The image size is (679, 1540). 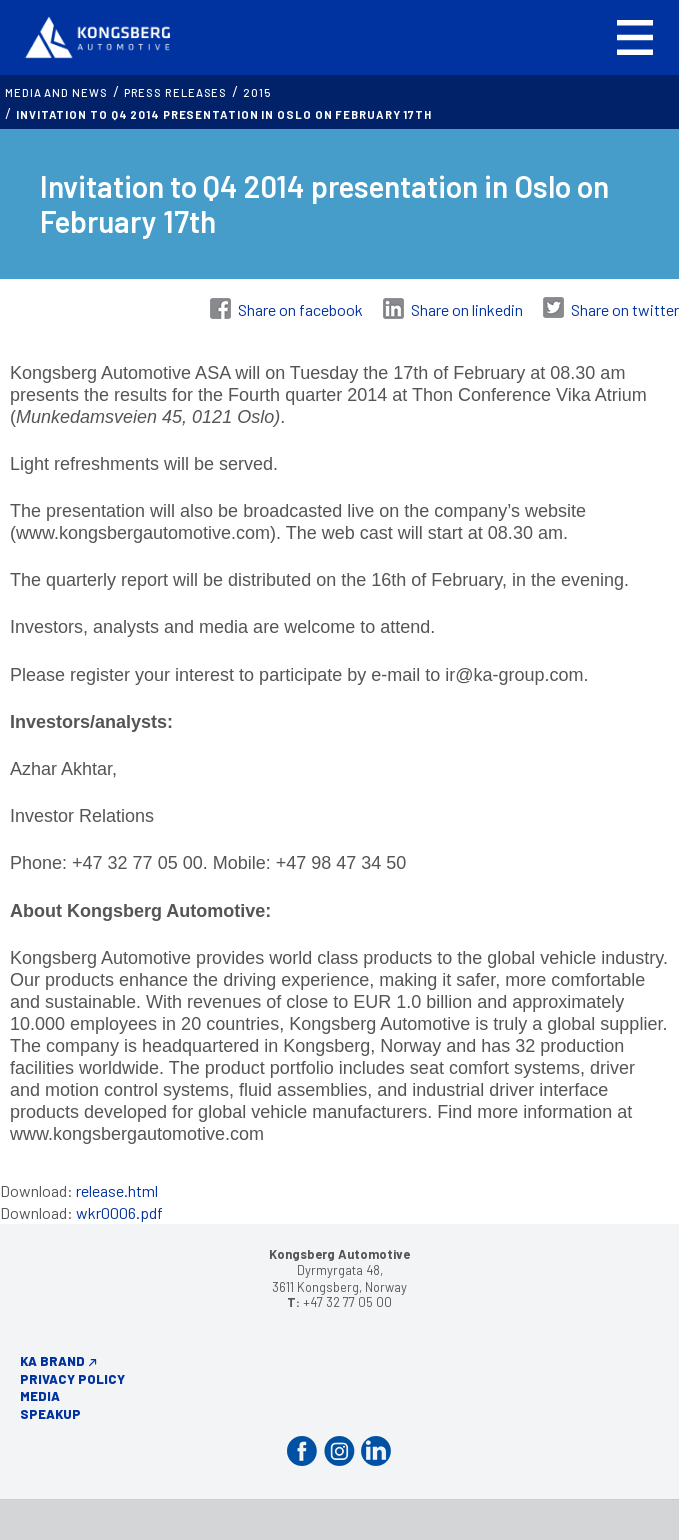 I want to click on release.html, so click(x=117, y=1190).